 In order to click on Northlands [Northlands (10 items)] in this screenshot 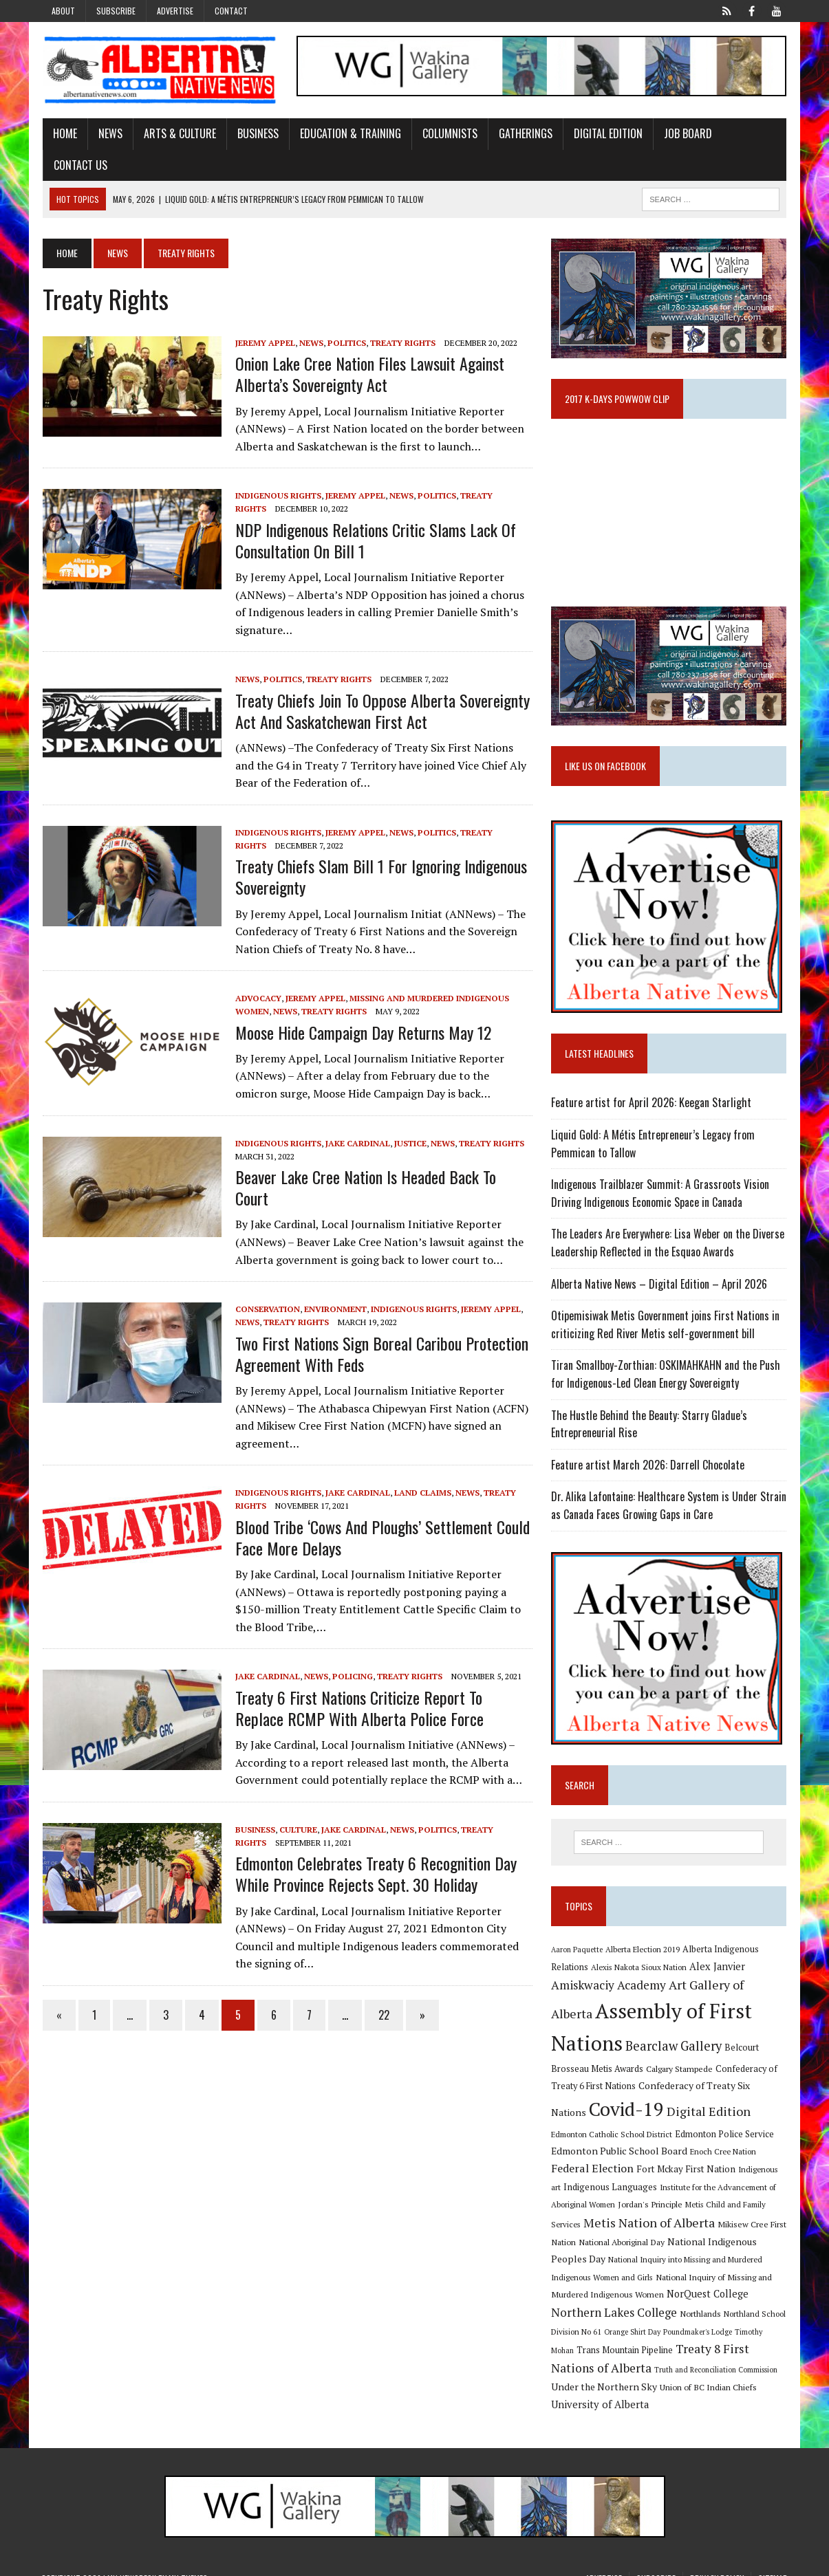, I will do `click(571, 2316)`.